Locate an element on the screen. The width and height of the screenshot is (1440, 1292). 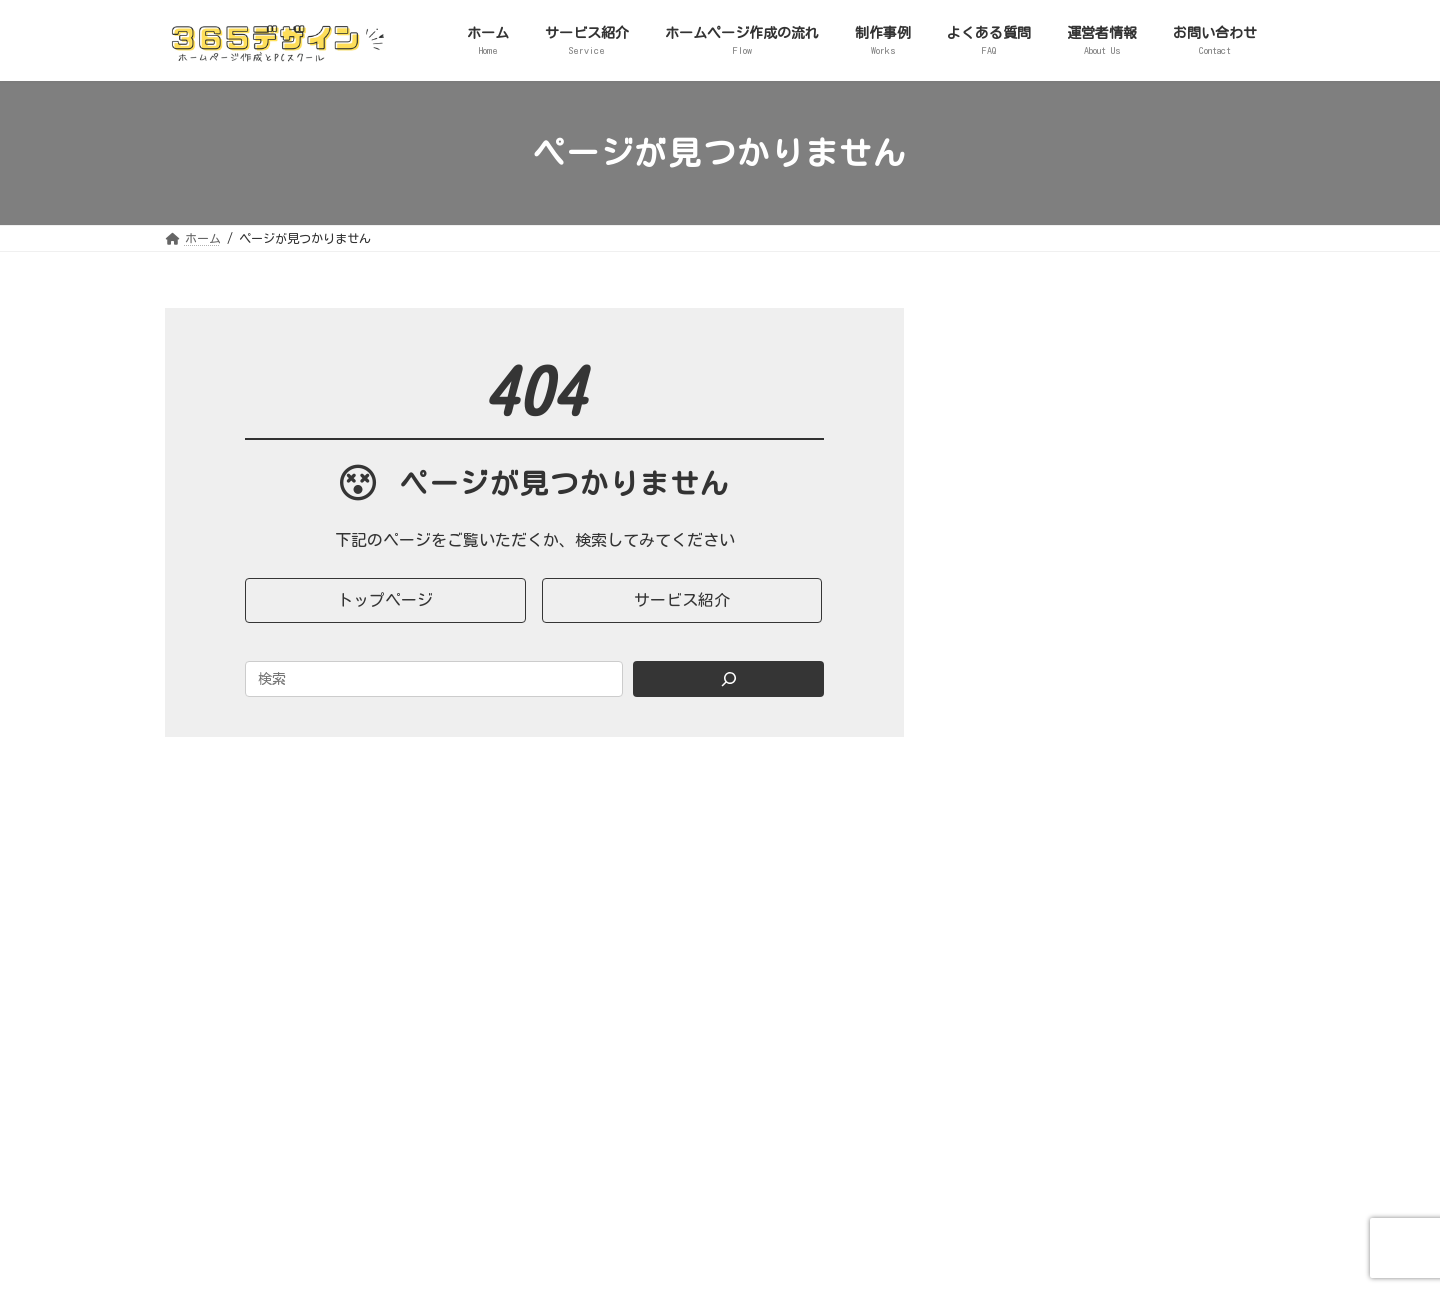
４．お知らせ・その他 is located at coordinates (1051, 774).